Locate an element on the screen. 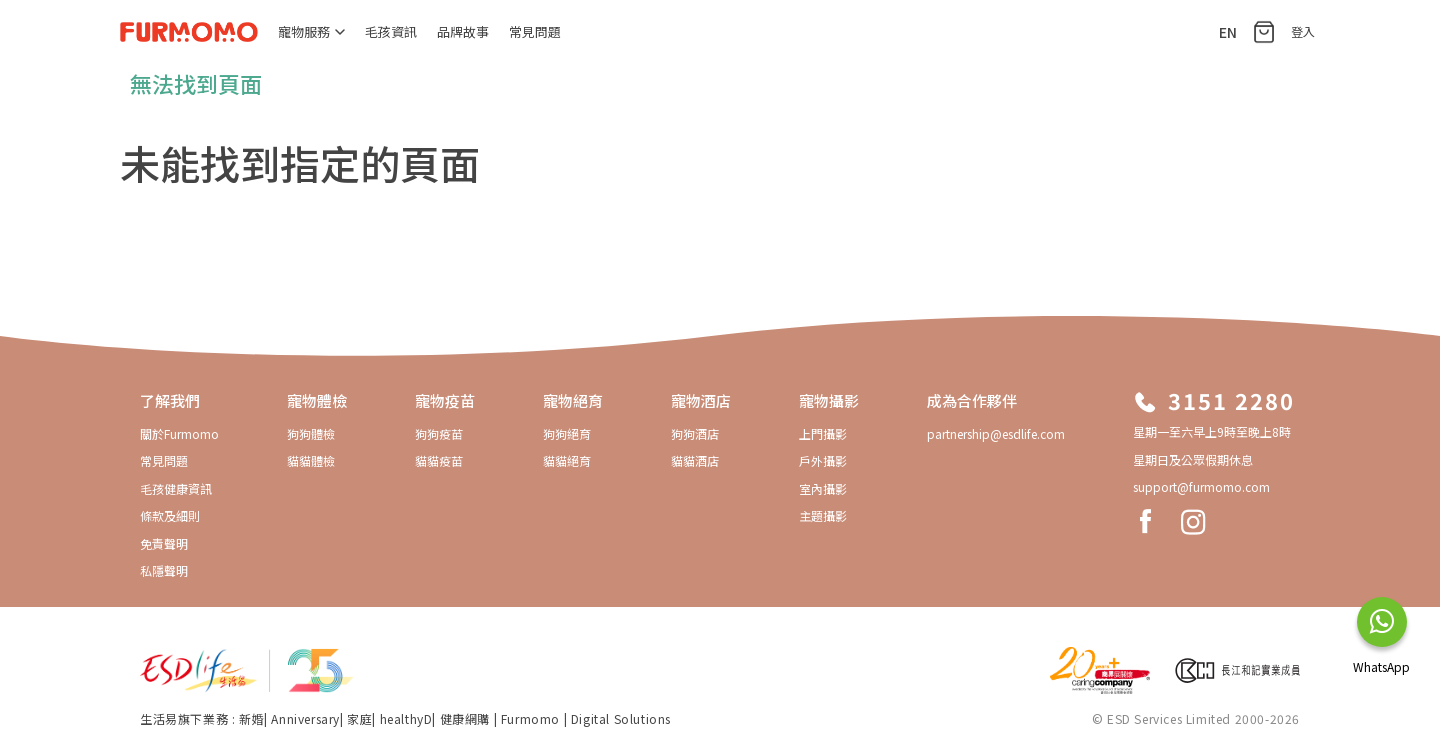  狗狗酒店 is located at coordinates (695, 433).